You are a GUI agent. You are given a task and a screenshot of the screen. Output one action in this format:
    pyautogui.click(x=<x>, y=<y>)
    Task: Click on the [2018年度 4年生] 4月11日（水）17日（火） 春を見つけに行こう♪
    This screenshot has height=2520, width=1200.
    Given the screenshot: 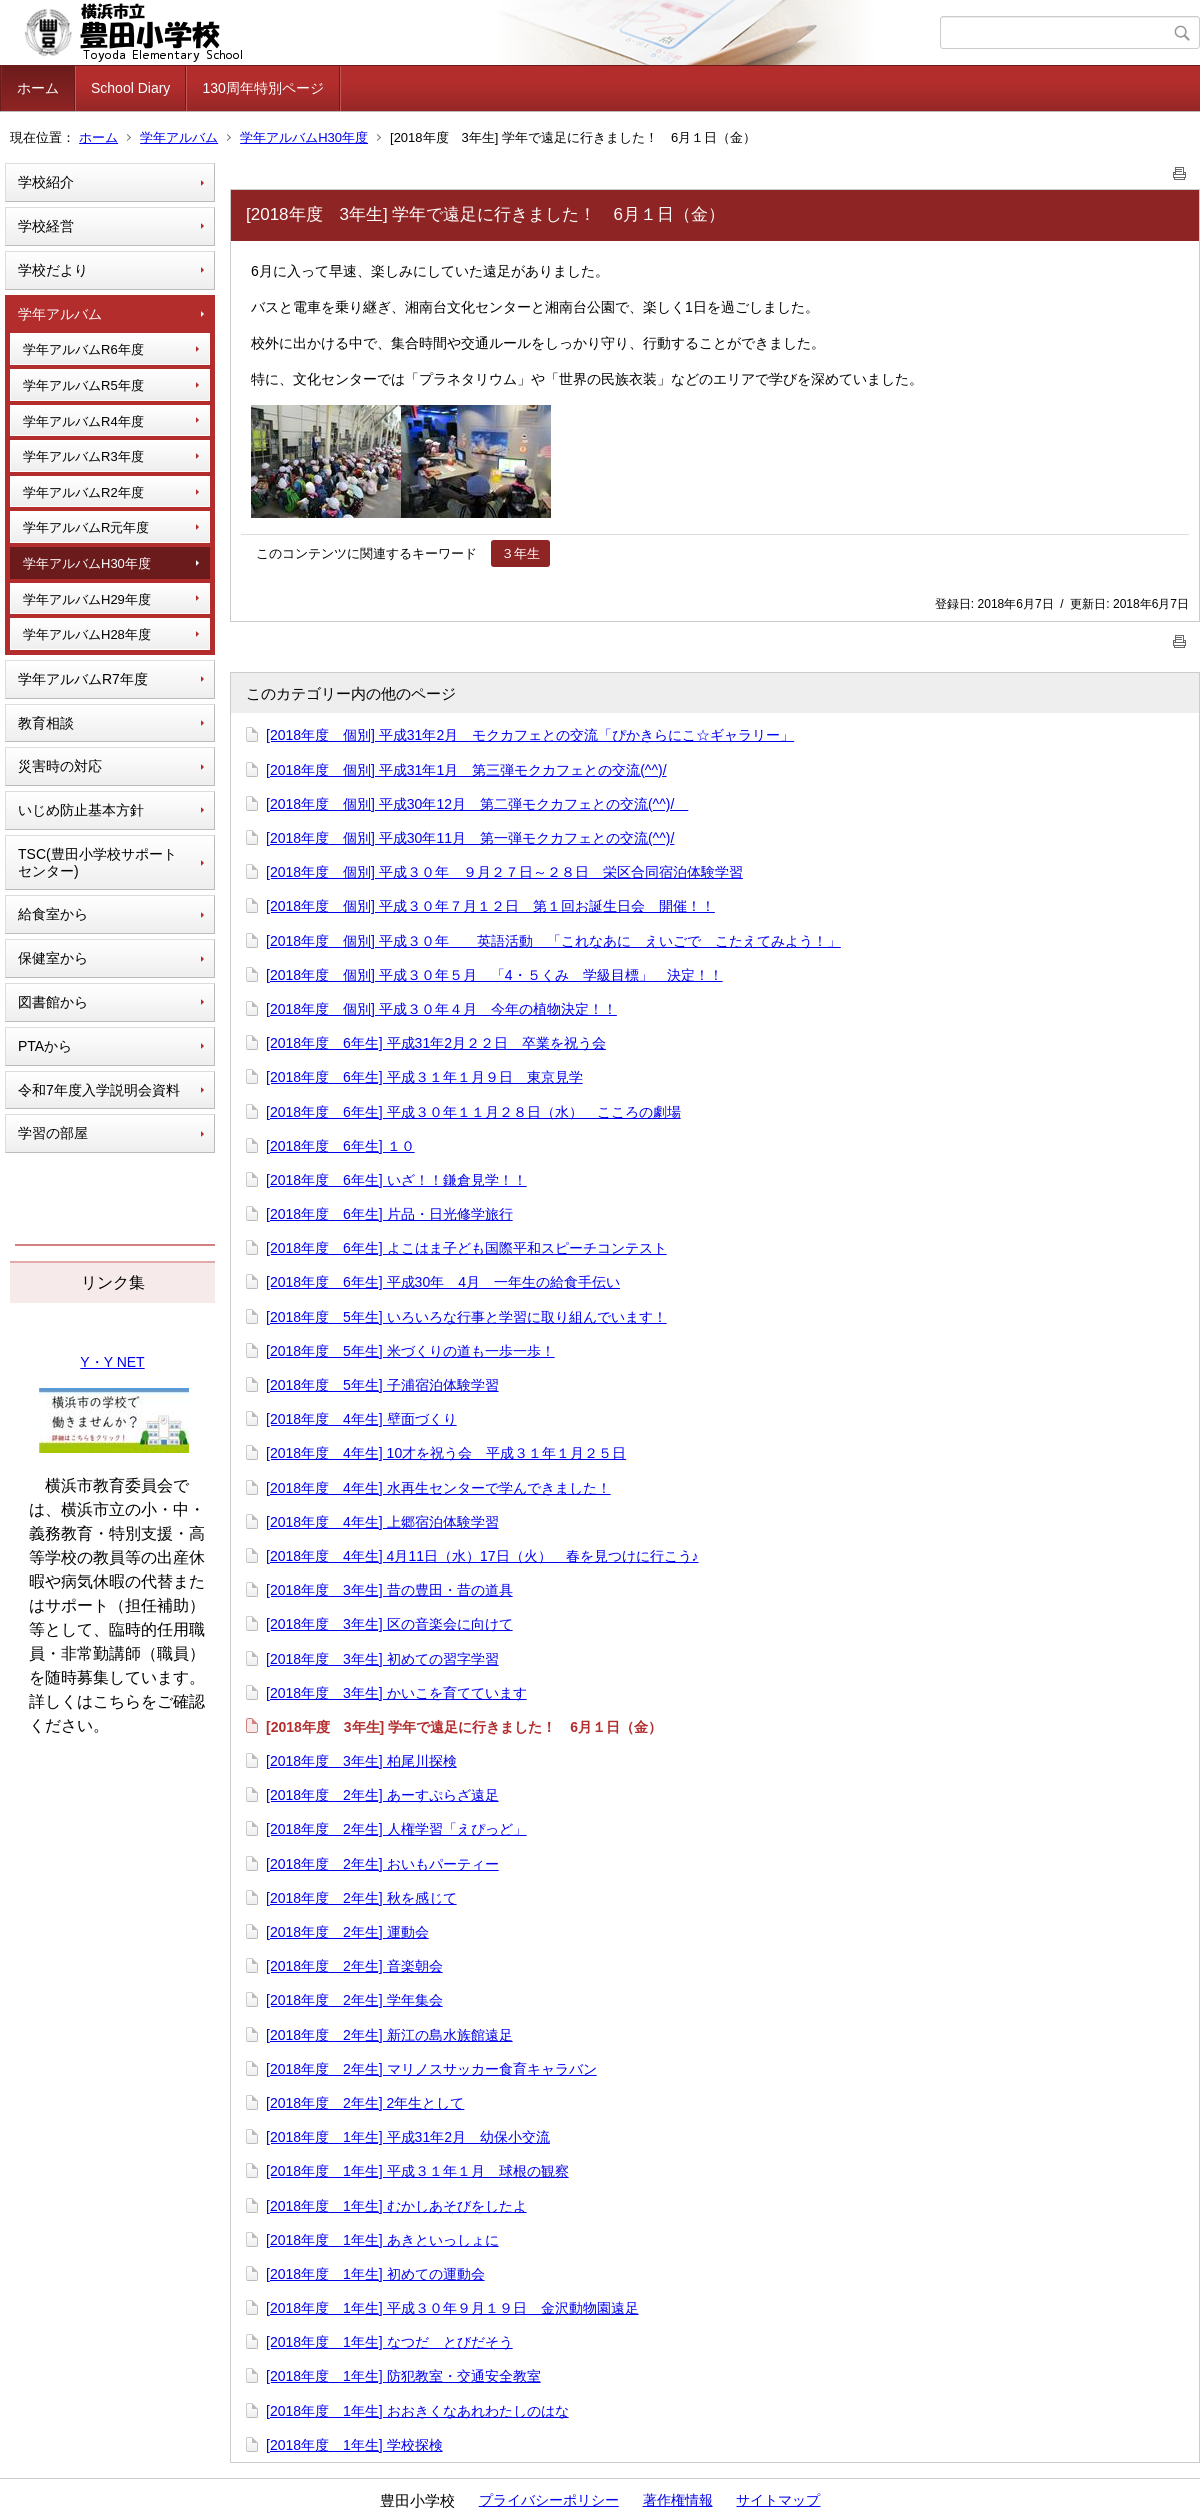 What is the action you would take?
    pyautogui.click(x=482, y=1556)
    